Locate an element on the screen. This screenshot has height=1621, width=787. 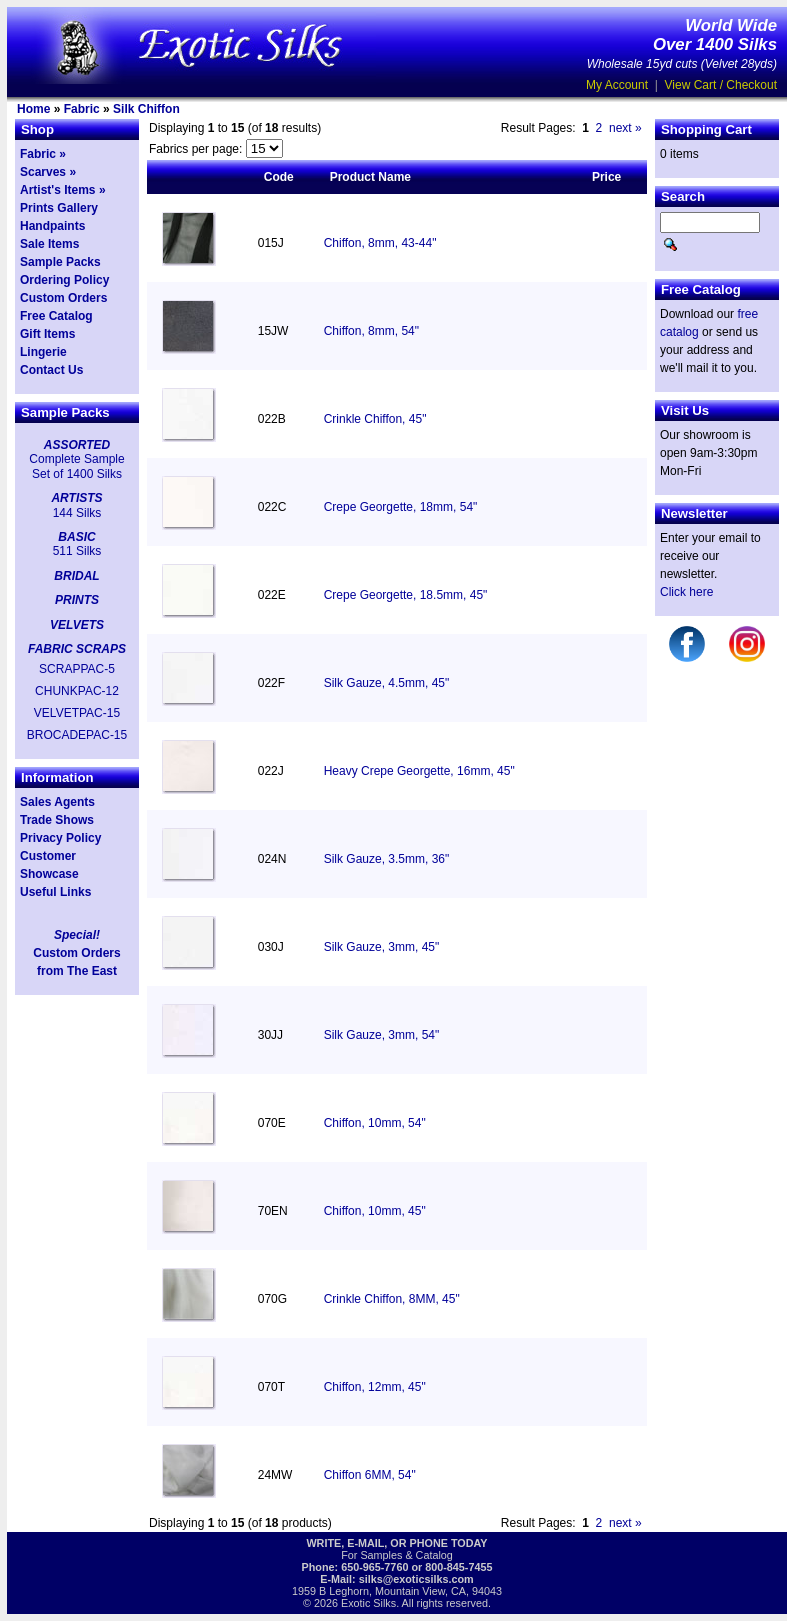
Gift Items is located at coordinates (47, 334).